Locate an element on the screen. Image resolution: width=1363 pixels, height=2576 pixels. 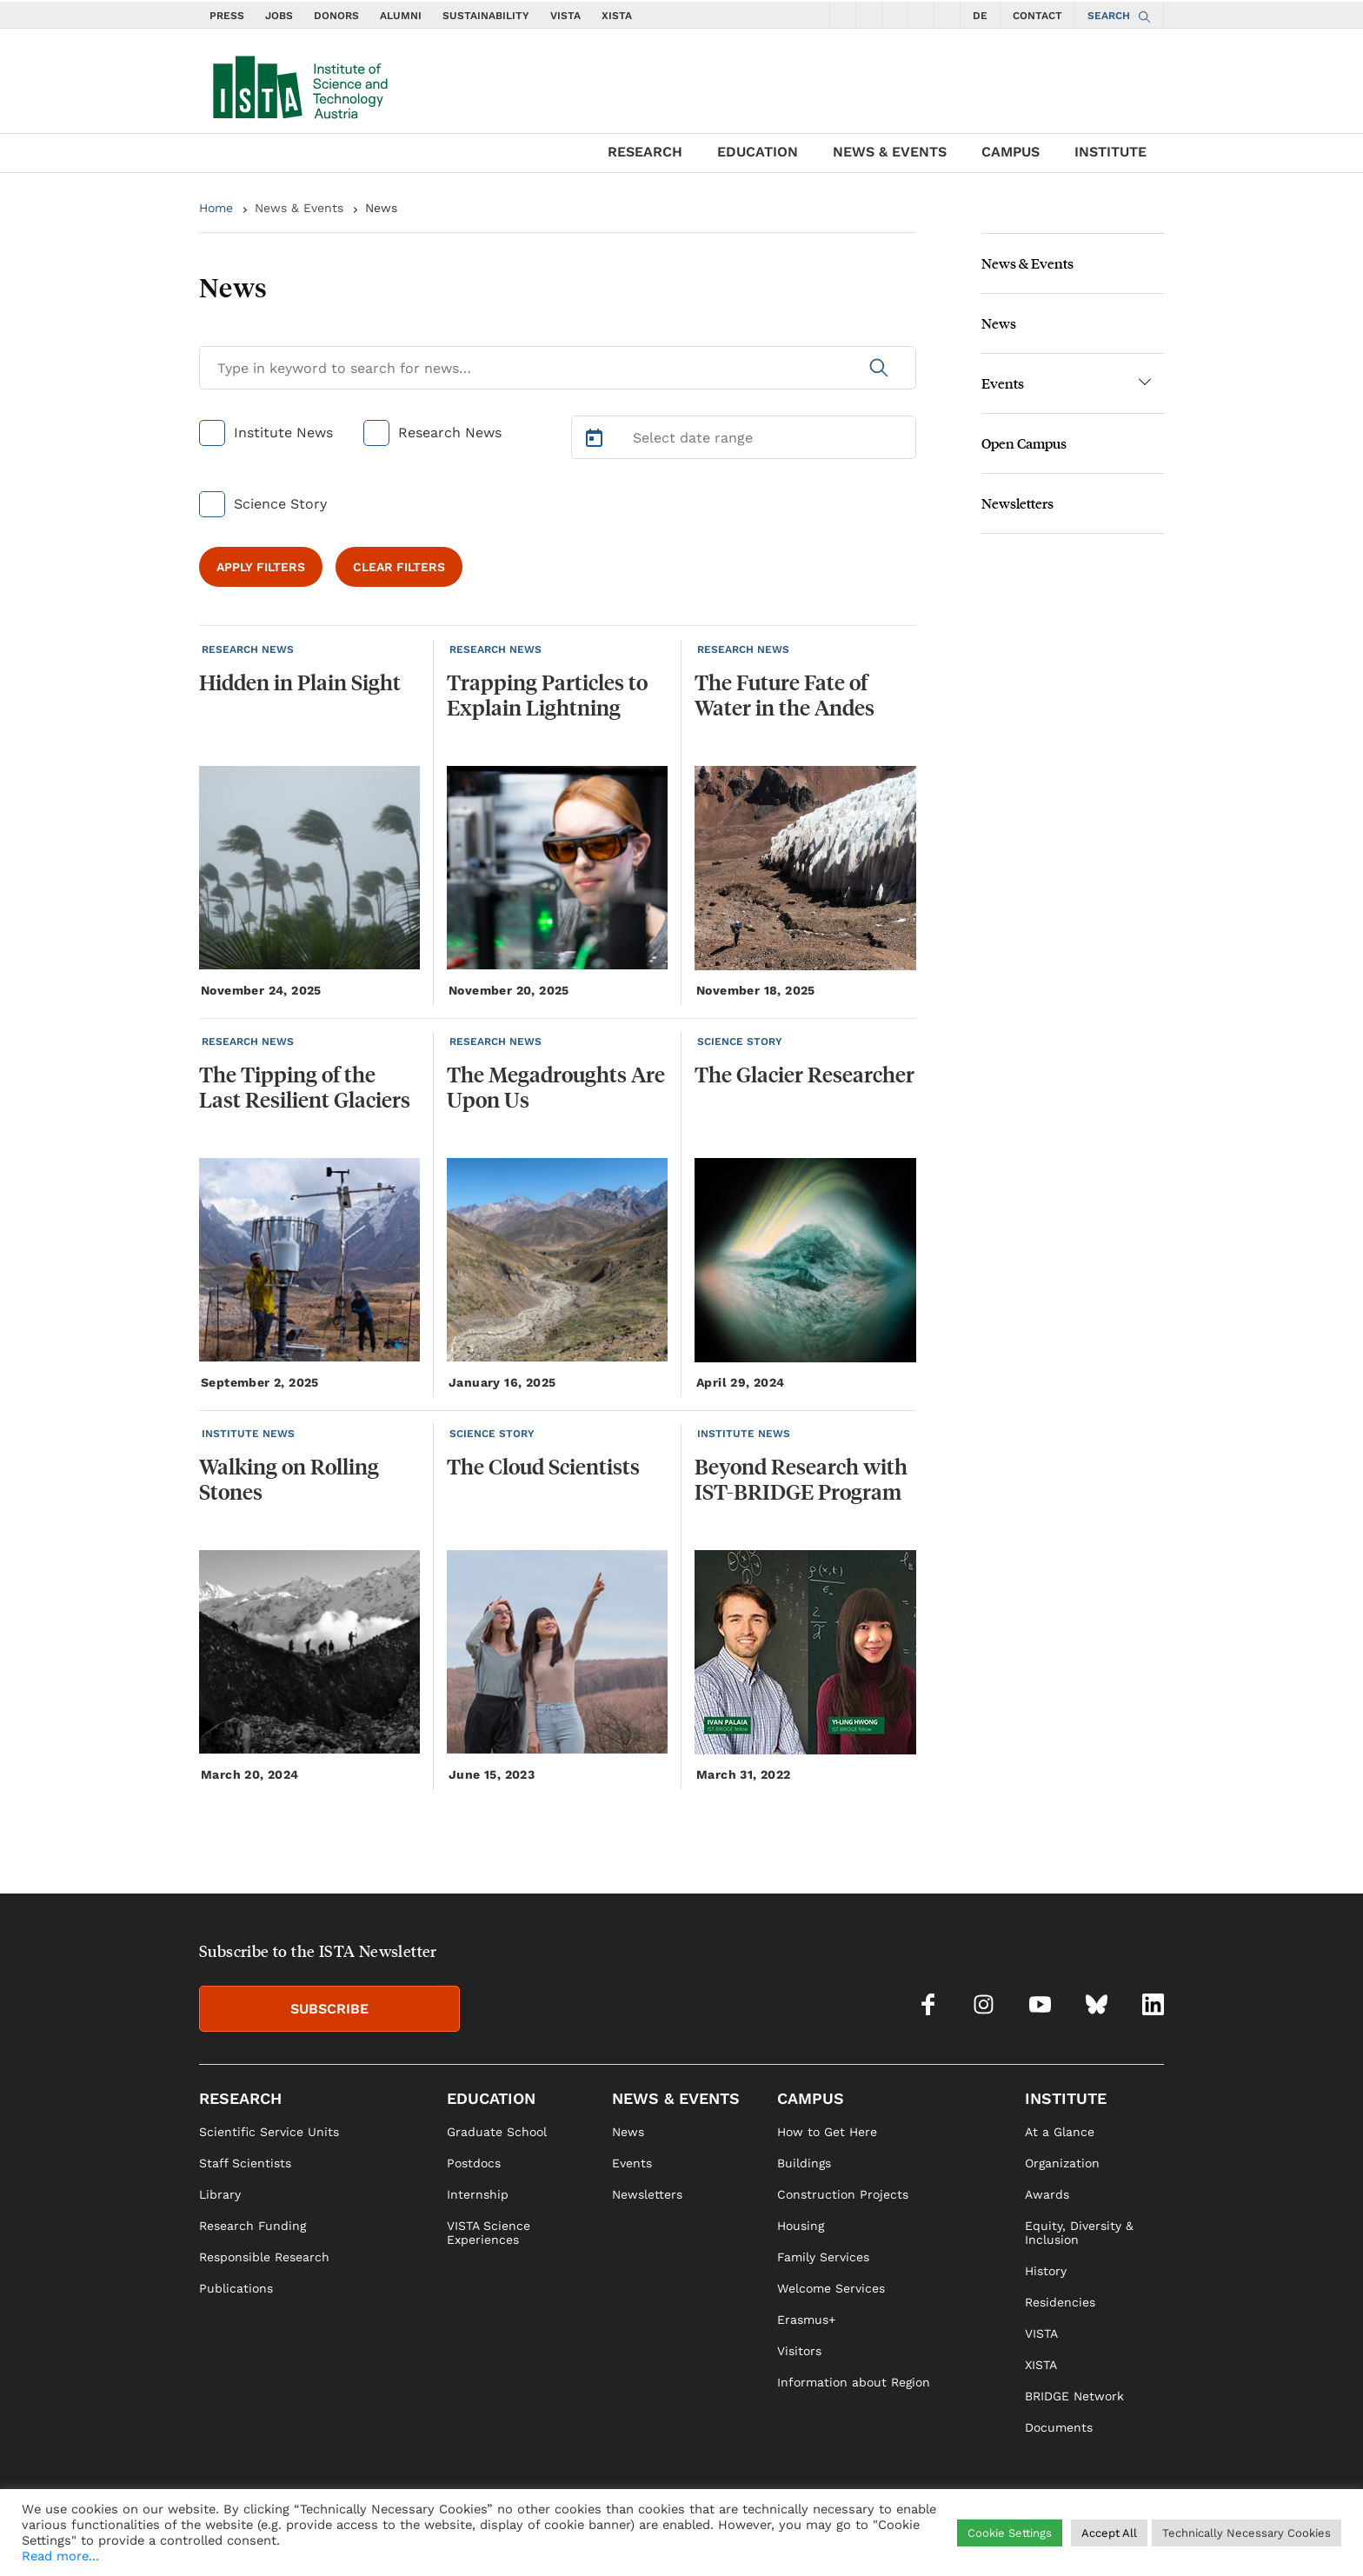
Events is located at coordinates (1002, 383).